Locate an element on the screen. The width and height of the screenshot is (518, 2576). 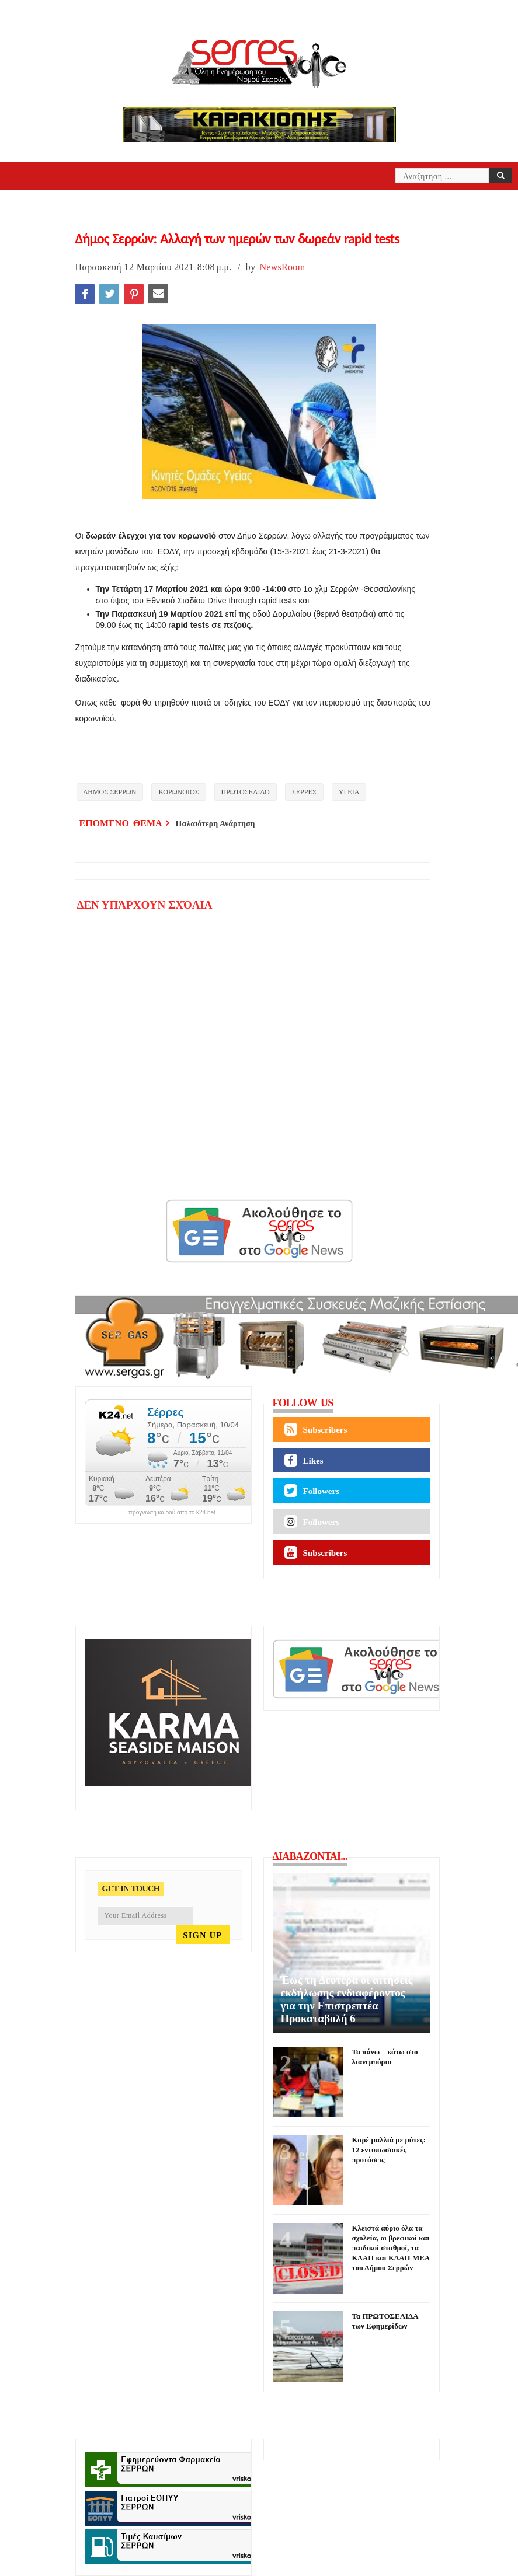
Παλαιότερη Ανάρτηση is located at coordinates (215, 823).